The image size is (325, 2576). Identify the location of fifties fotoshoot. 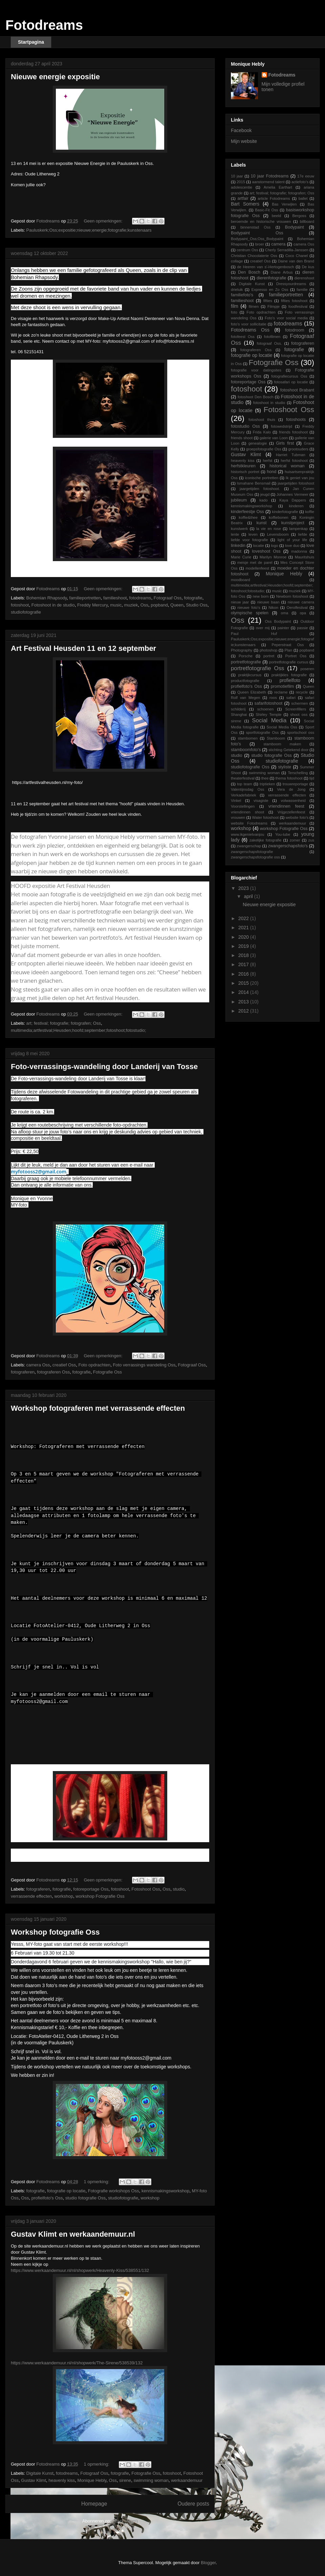
(294, 301).